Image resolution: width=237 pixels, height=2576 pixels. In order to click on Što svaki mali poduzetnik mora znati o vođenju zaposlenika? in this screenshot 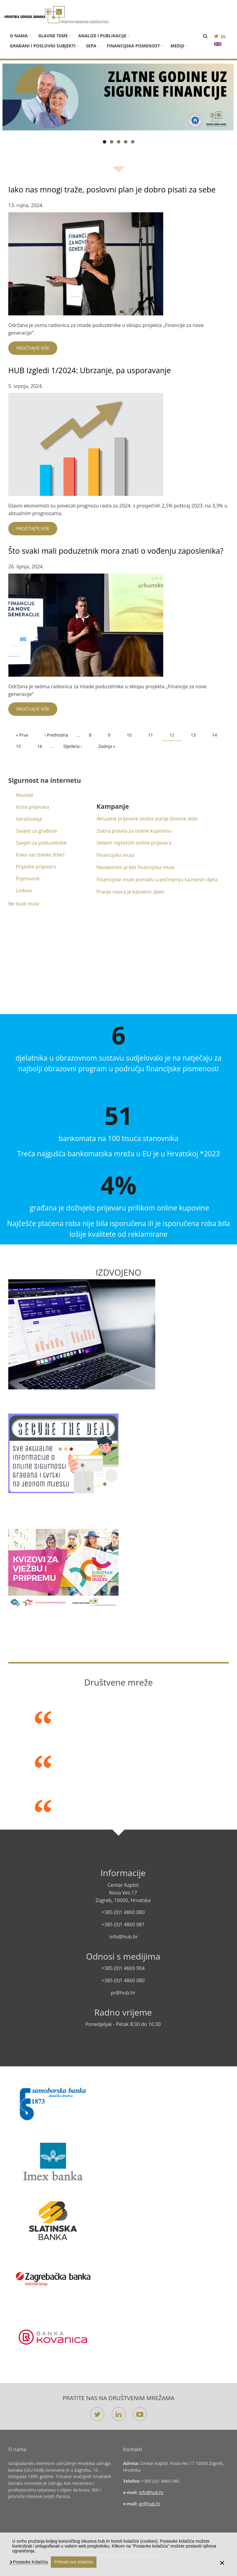, I will do `click(115, 550)`.